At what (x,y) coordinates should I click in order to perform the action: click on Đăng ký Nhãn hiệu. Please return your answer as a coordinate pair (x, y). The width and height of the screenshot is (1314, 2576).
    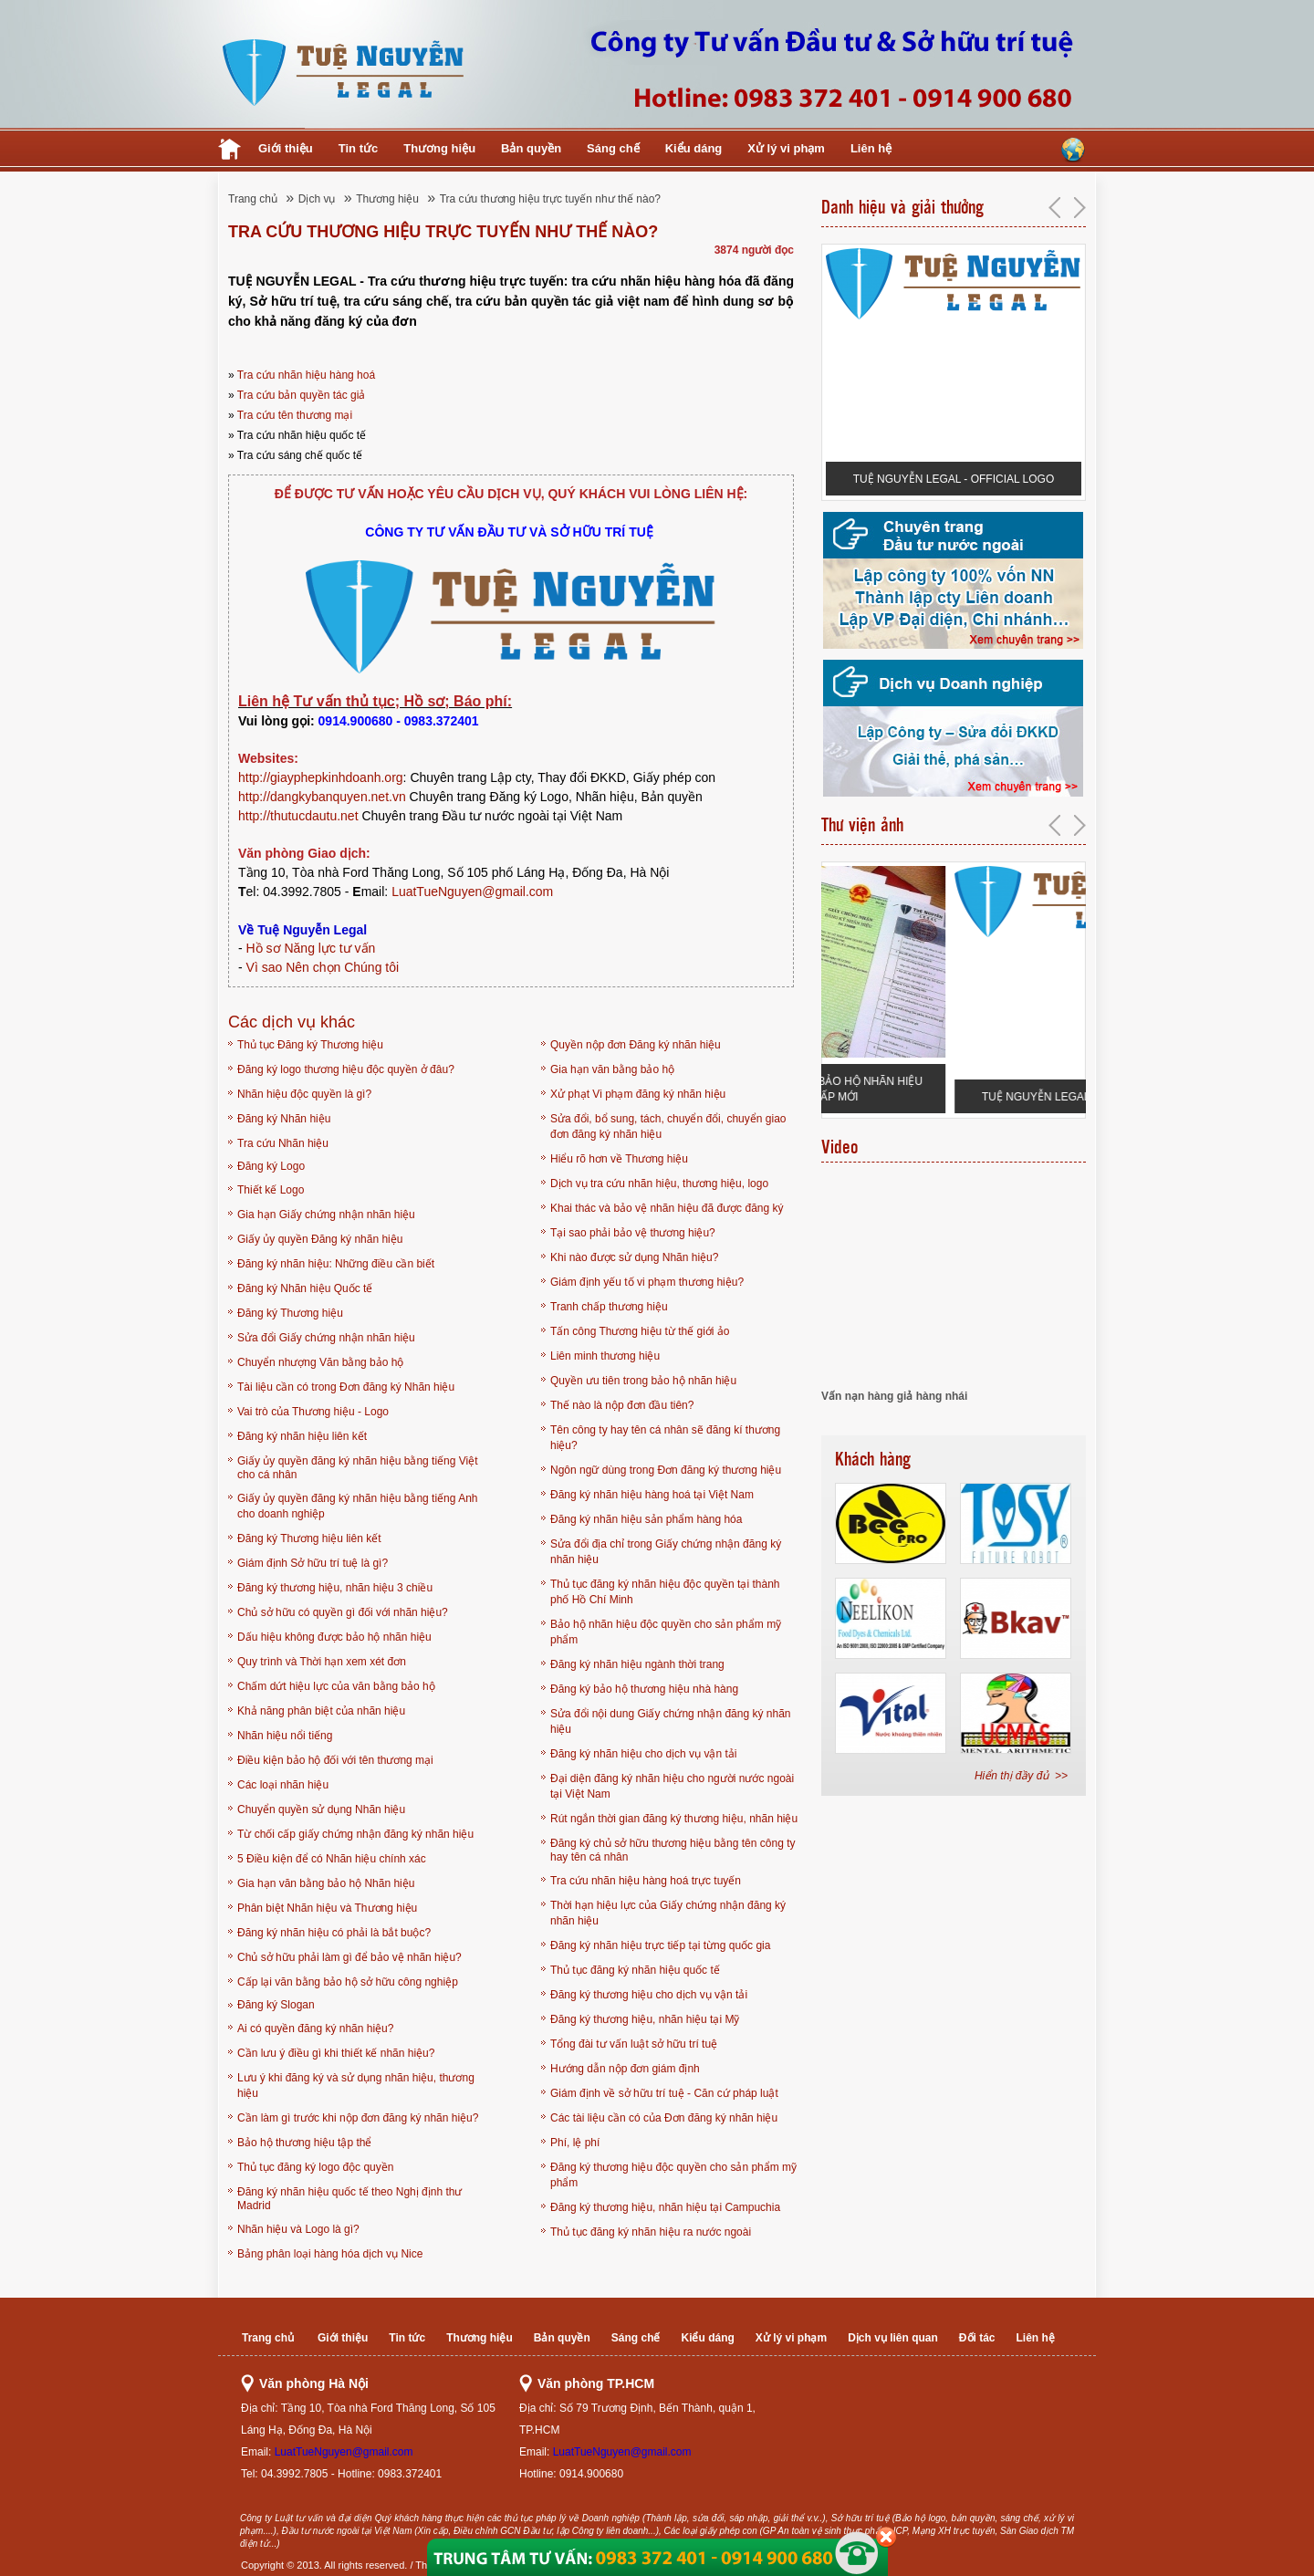
    Looking at the image, I should click on (283, 1118).